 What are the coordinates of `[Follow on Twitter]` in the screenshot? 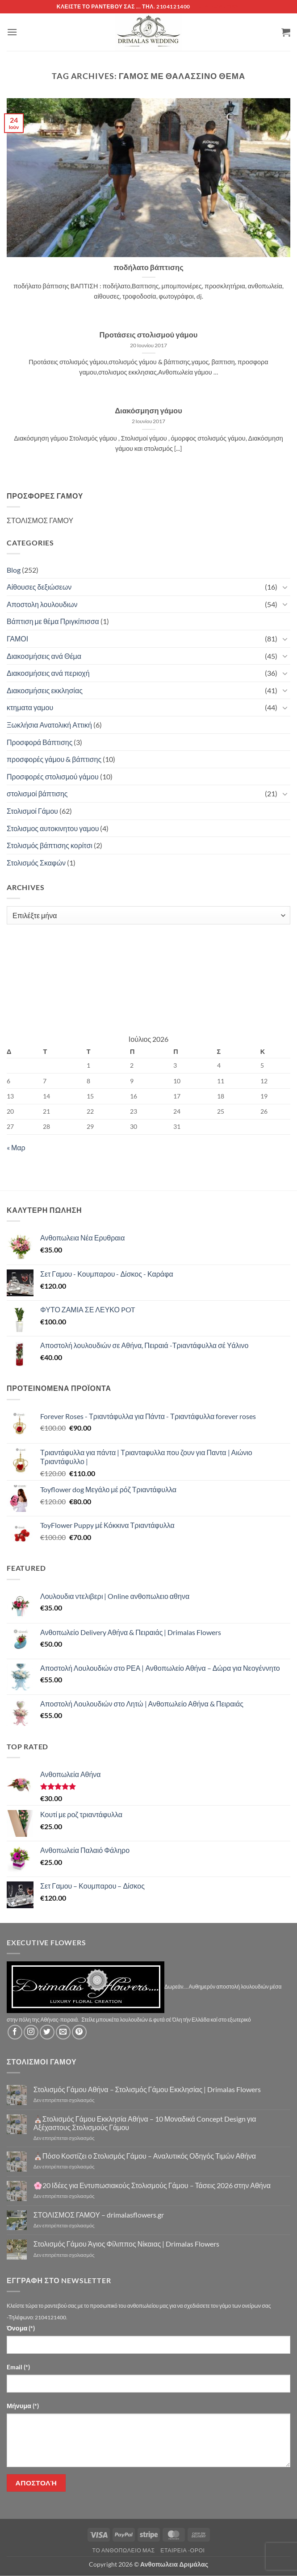 It's located at (47, 2032).